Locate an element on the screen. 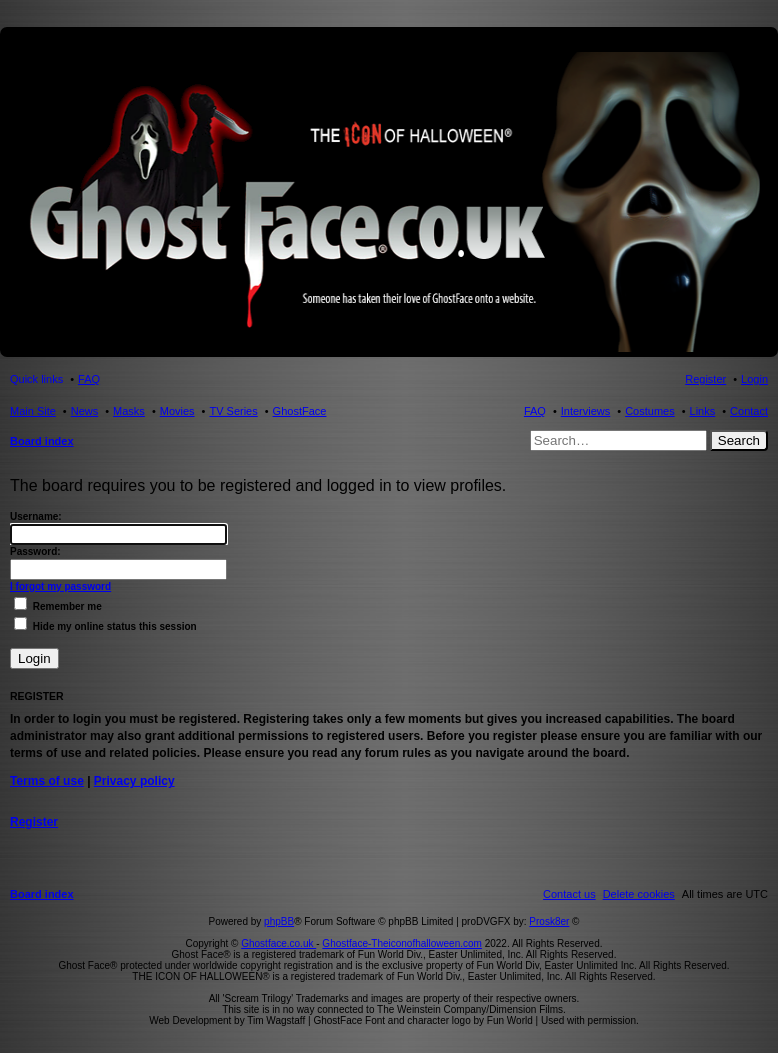  TV Series is located at coordinates (233, 411).